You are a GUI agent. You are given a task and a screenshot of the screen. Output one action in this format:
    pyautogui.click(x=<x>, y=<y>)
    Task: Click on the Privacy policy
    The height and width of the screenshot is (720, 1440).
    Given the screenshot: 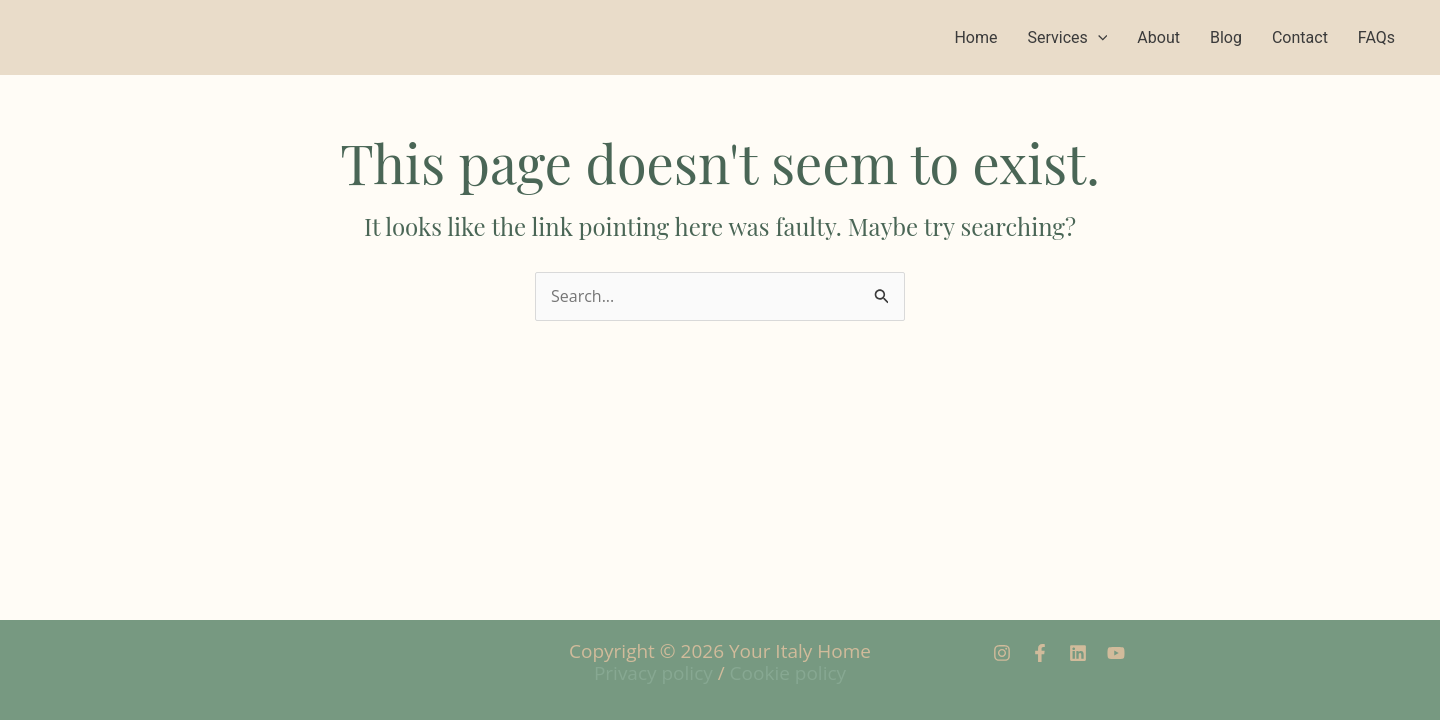 What is the action you would take?
    pyautogui.click(x=653, y=673)
    